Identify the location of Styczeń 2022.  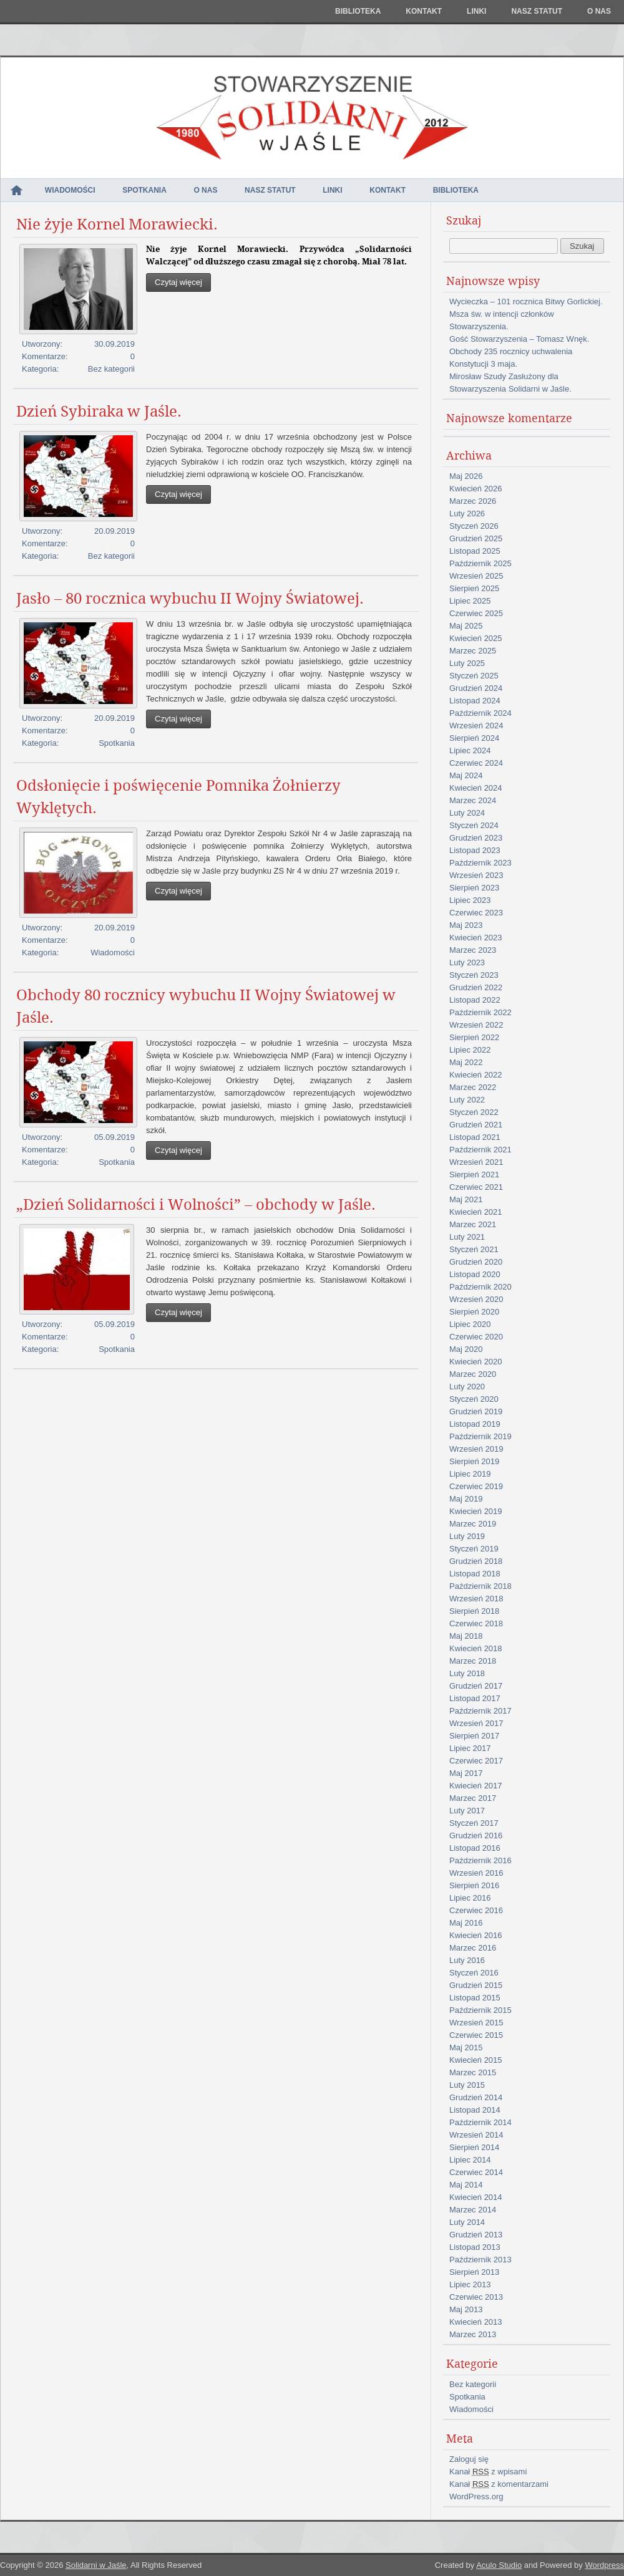
(474, 1112).